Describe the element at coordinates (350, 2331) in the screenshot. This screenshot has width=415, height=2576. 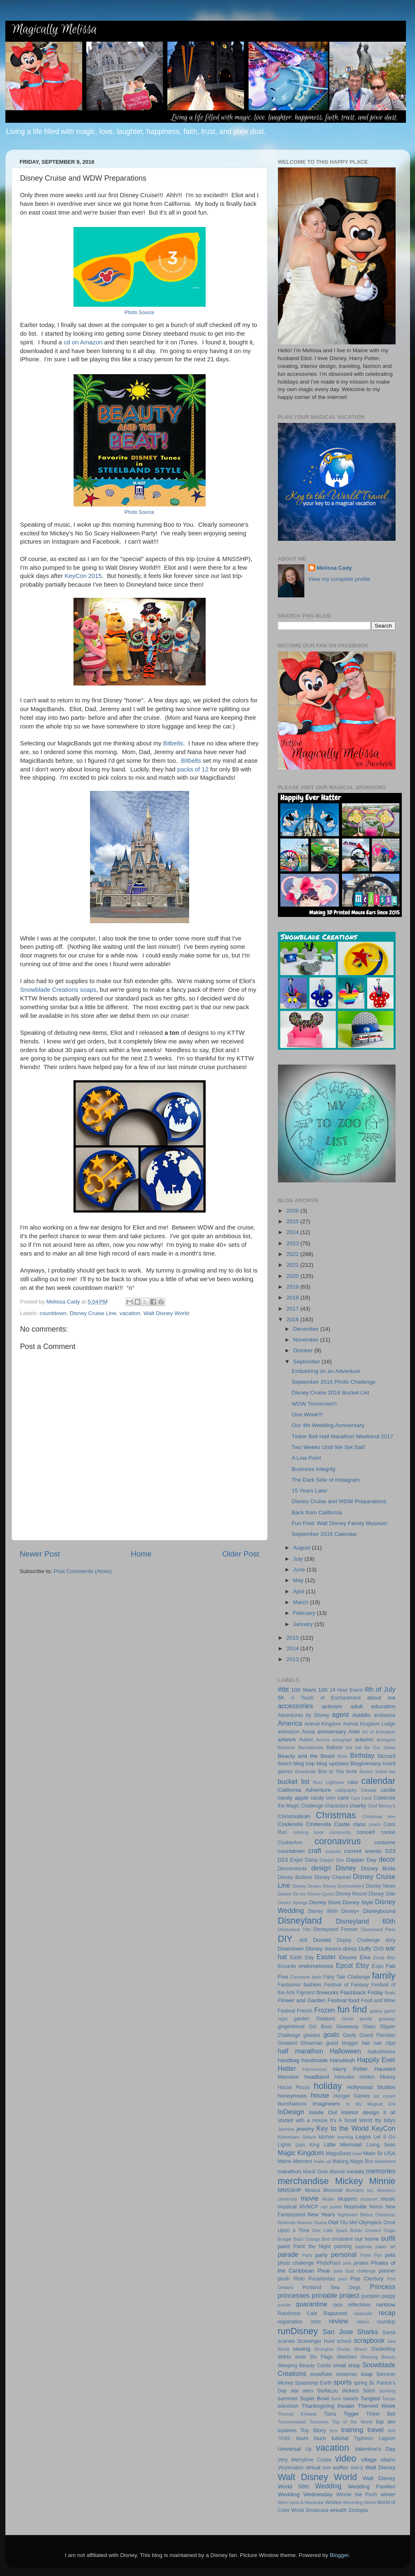
I see `San Jose Sharks` at that location.